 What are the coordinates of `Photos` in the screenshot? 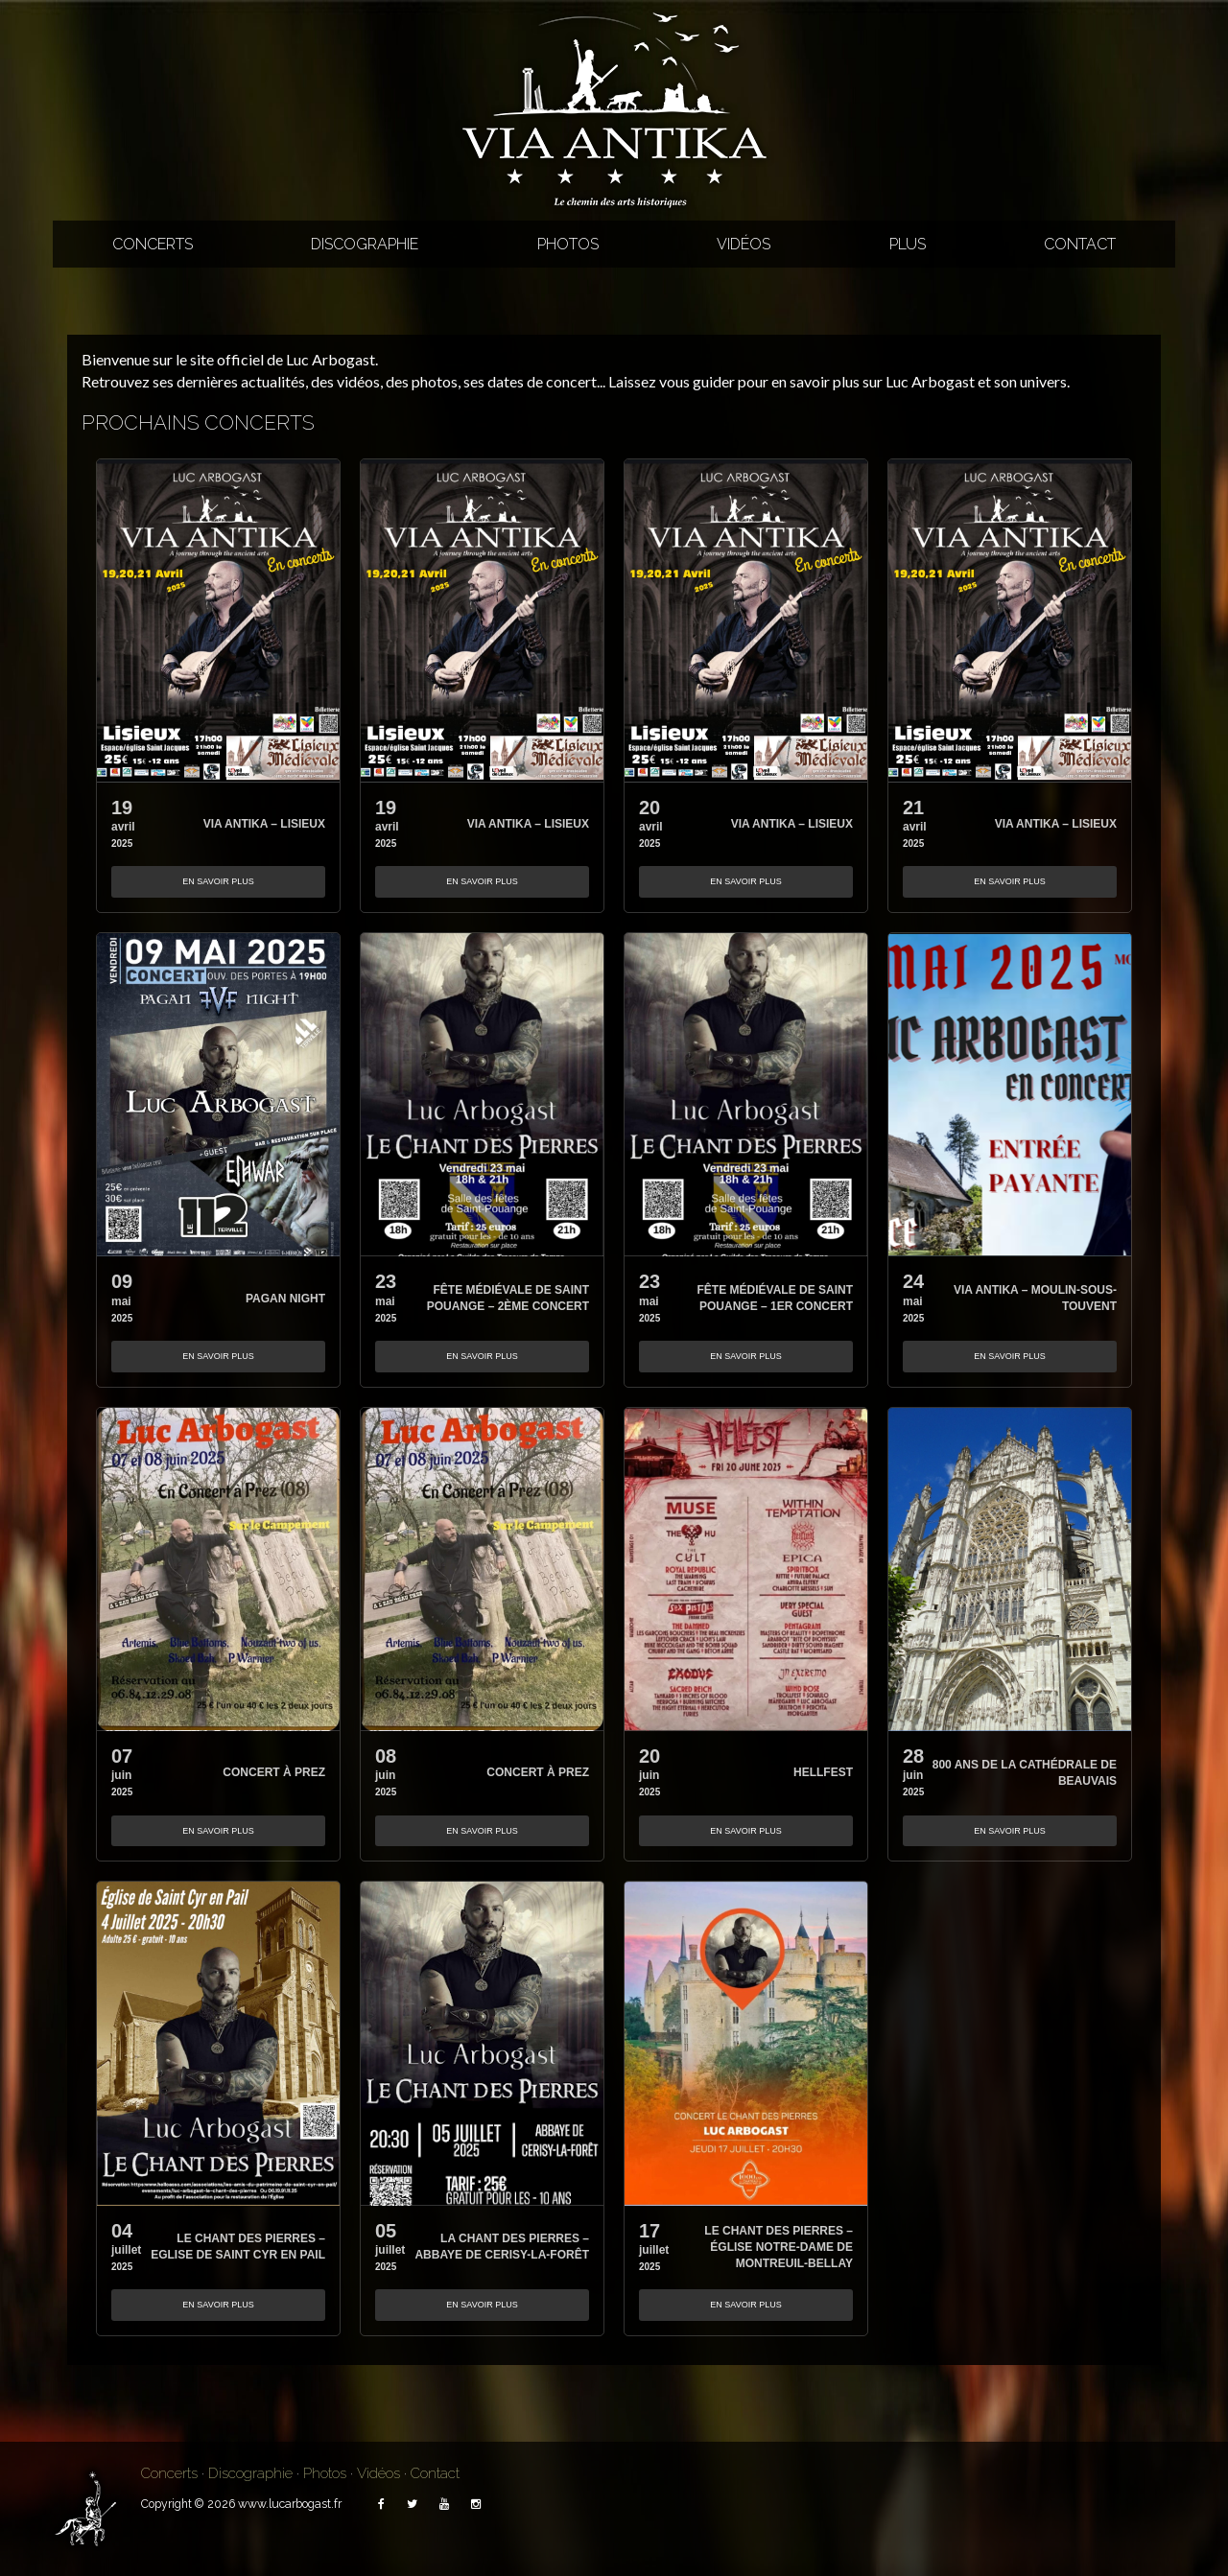 It's located at (568, 244).